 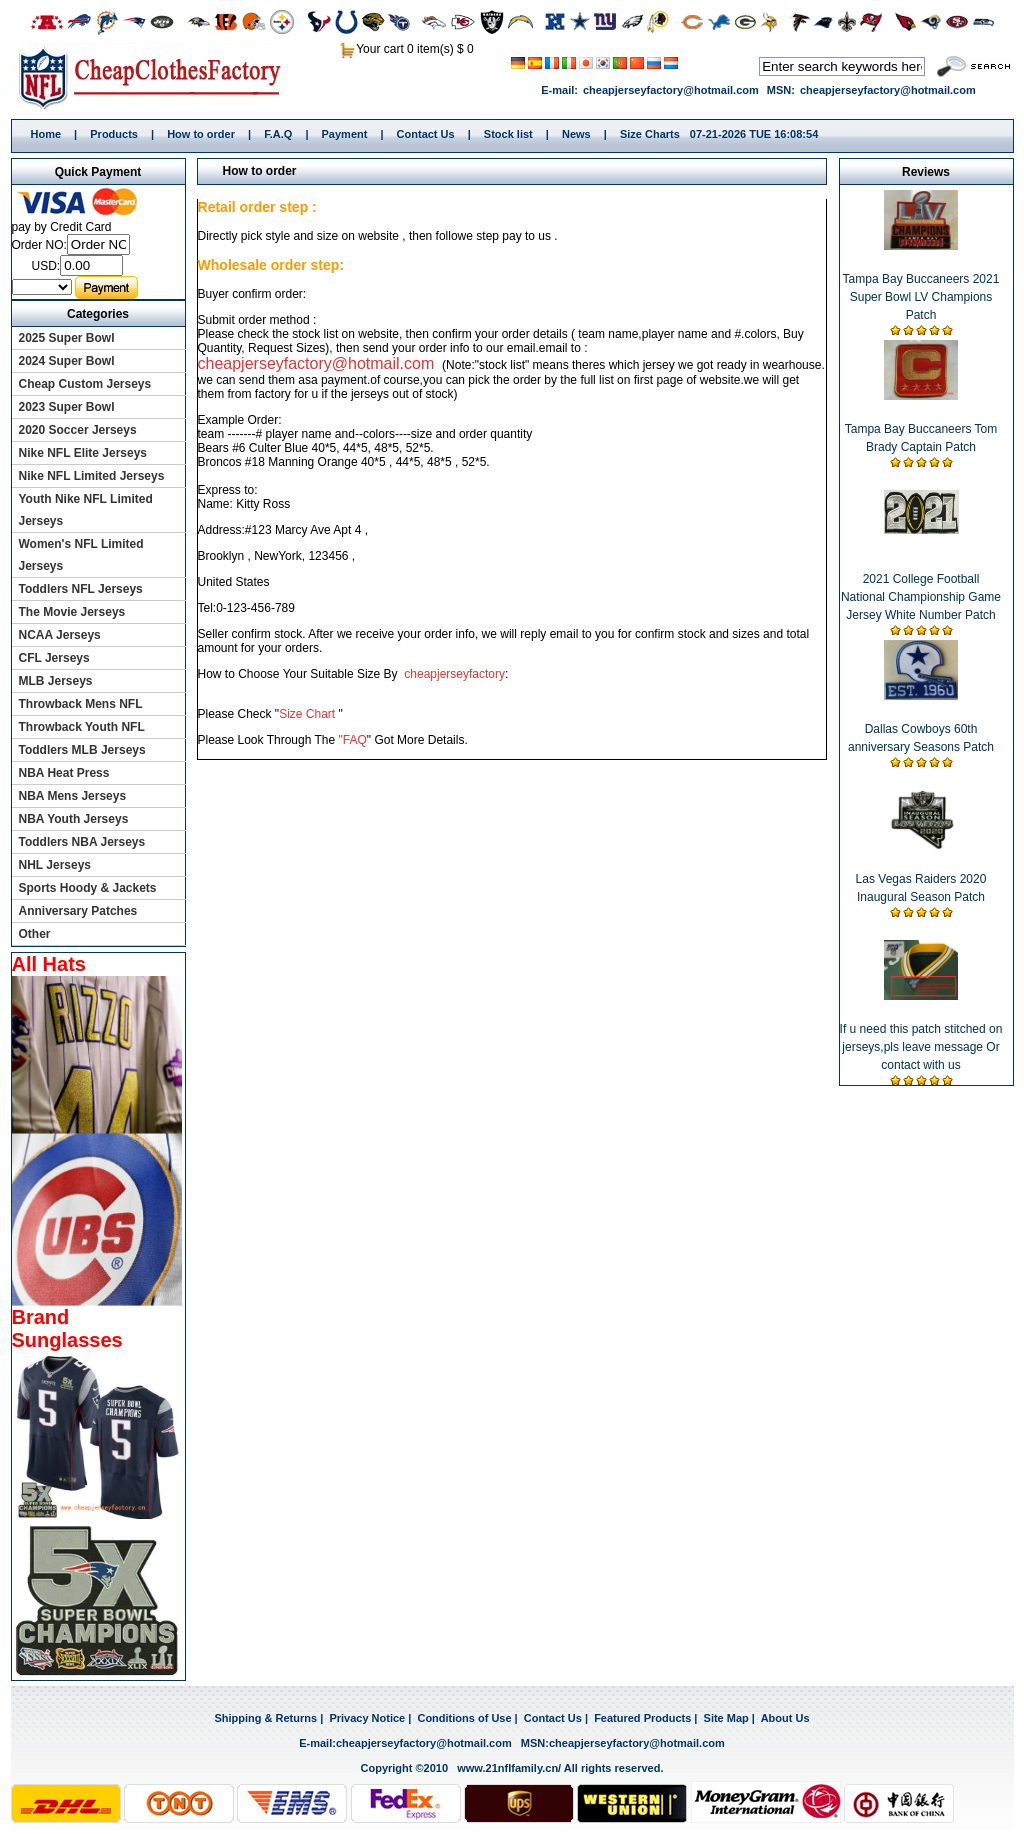 I want to click on 2025 Super Bowl, so click(x=67, y=338).